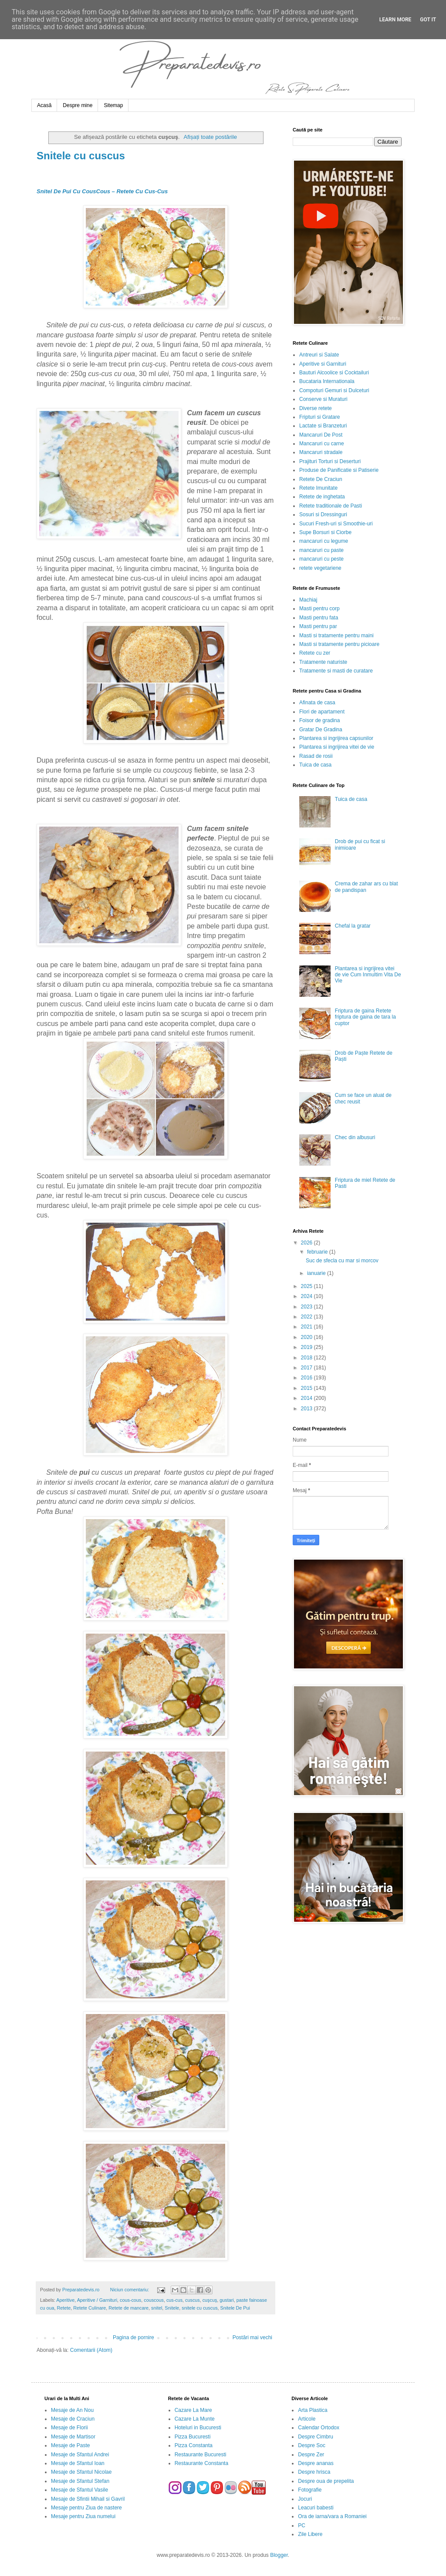  Describe the element at coordinates (315, 408) in the screenshot. I see `Diverse retete` at that location.